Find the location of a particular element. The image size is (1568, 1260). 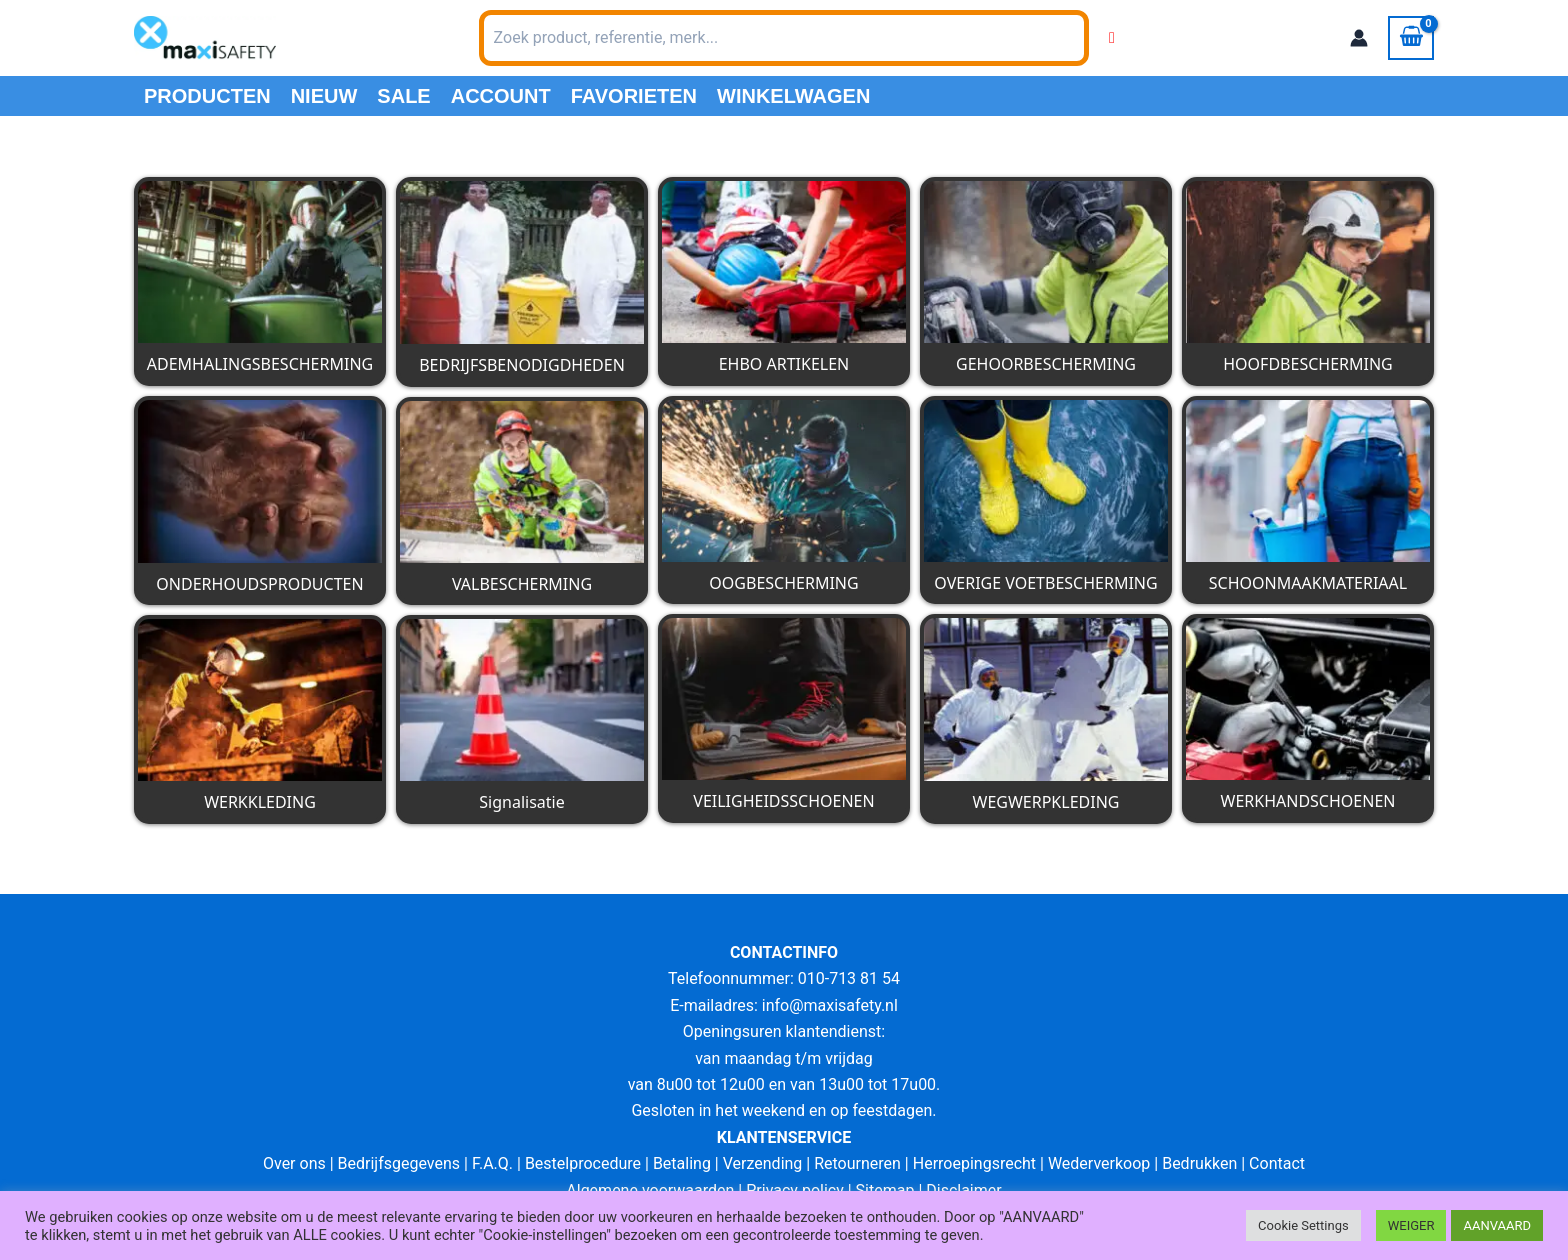

Herroepingsrecht is located at coordinates (974, 1163).